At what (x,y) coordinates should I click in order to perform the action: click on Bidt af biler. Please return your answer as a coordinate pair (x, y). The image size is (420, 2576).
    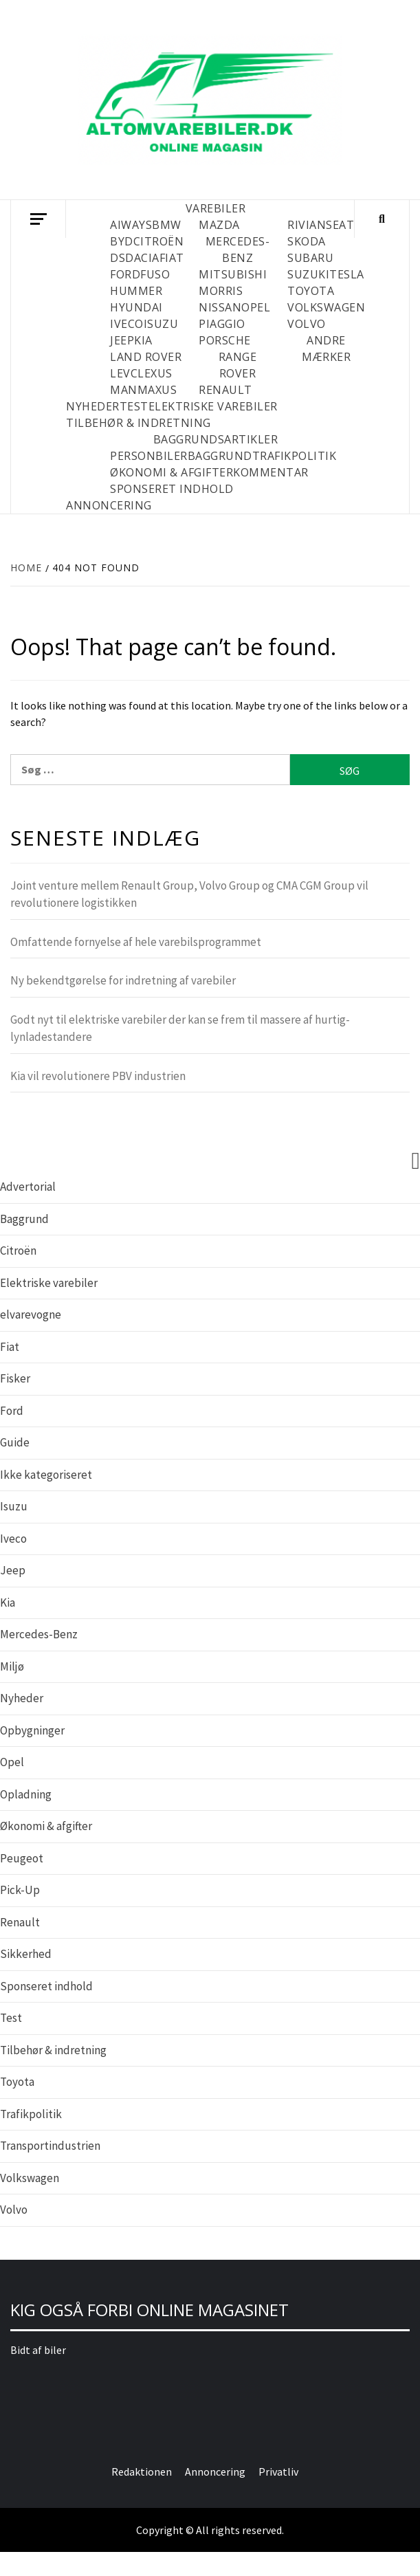
    Looking at the image, I should click on (38, 2350).